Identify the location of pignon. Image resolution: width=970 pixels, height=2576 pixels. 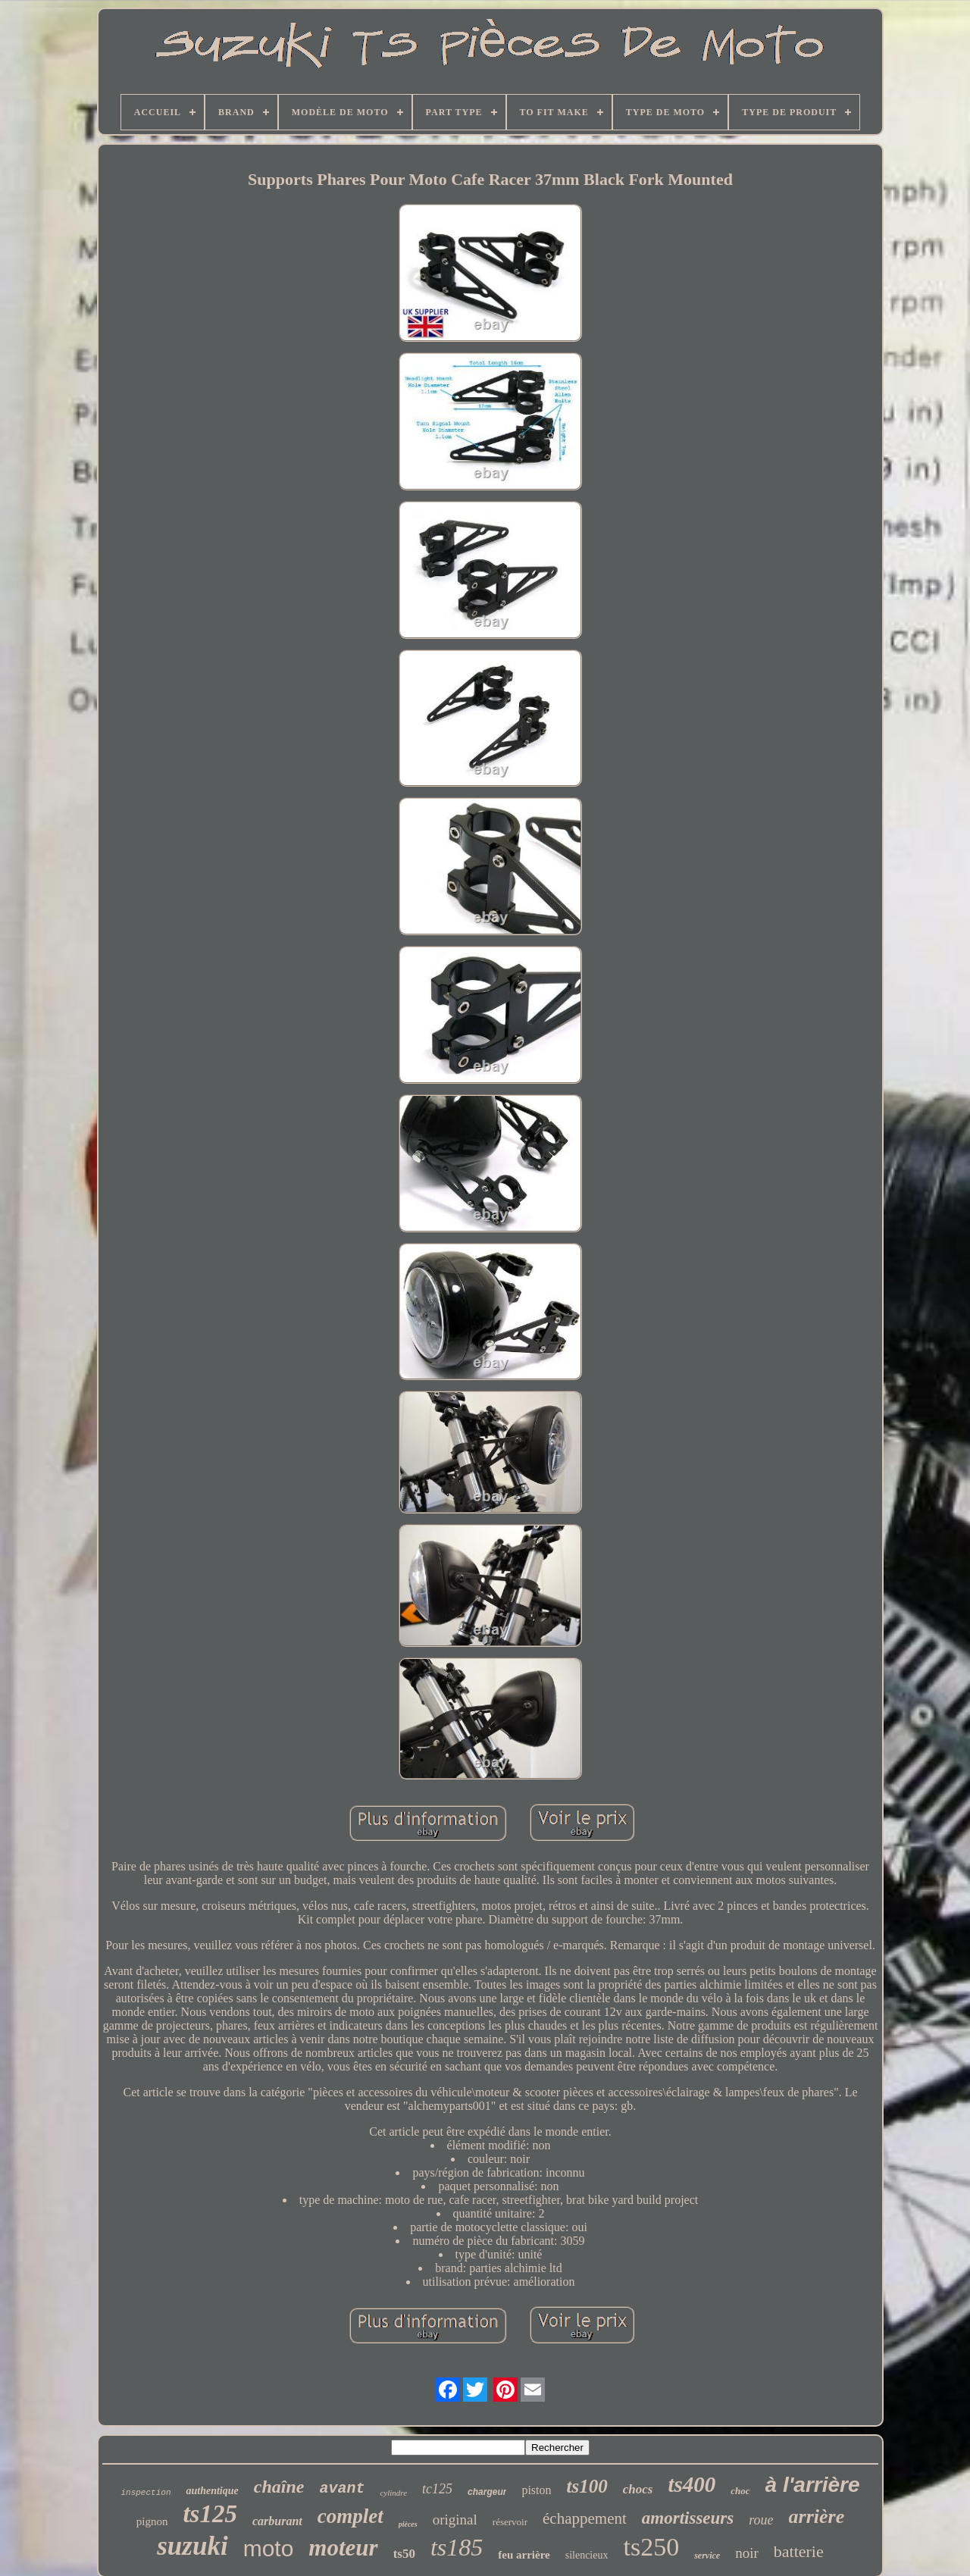
(152, 2521).